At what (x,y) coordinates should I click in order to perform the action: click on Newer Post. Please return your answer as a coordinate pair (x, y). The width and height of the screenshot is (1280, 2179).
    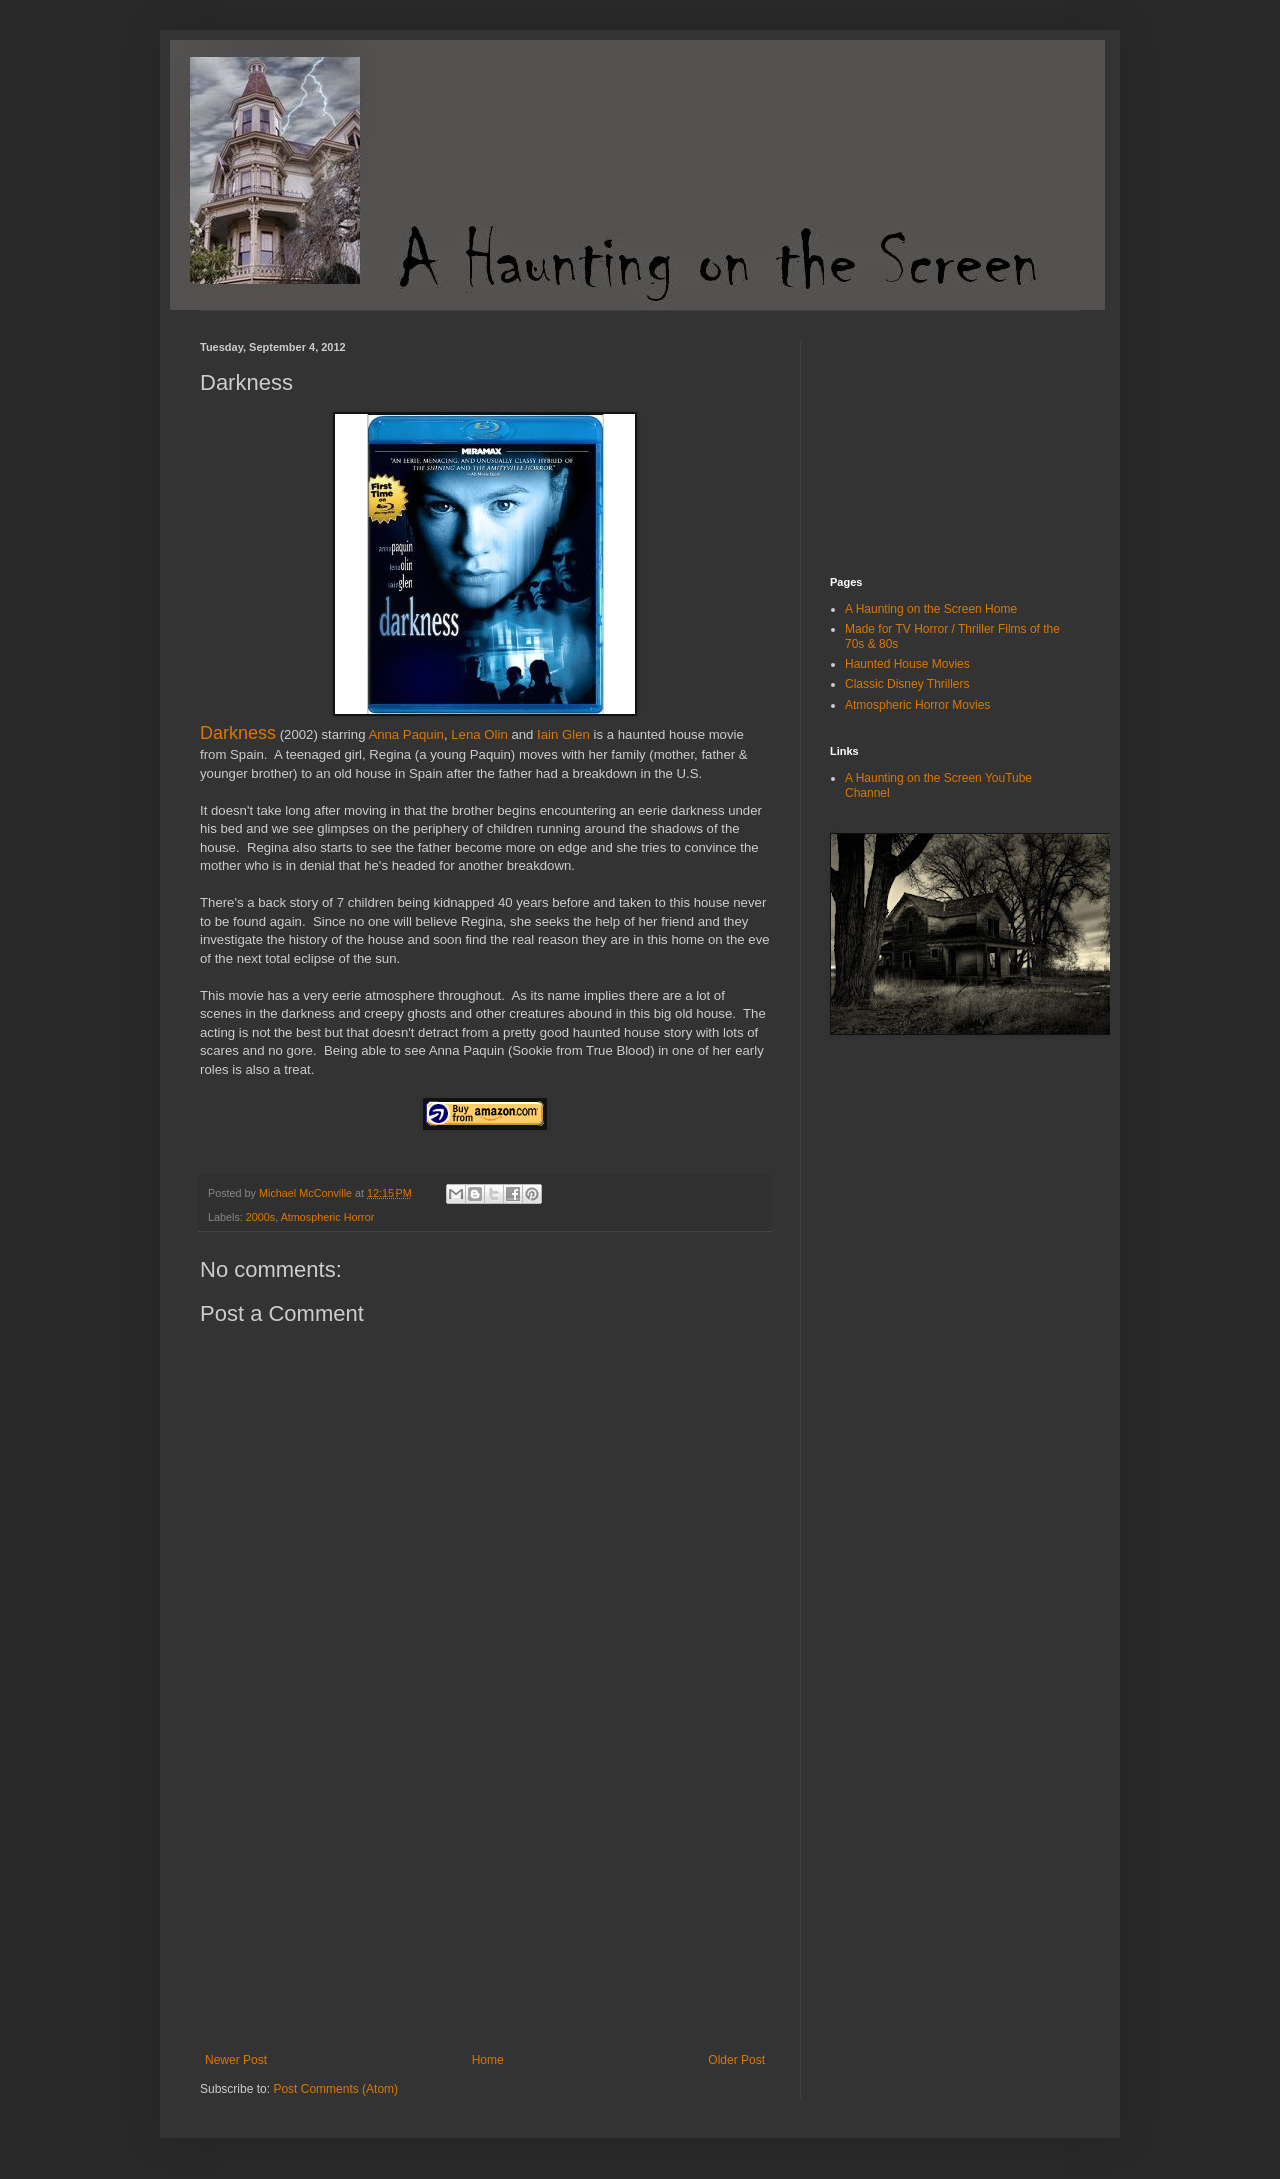
    Looking at the image, I should click on (236, 2060).